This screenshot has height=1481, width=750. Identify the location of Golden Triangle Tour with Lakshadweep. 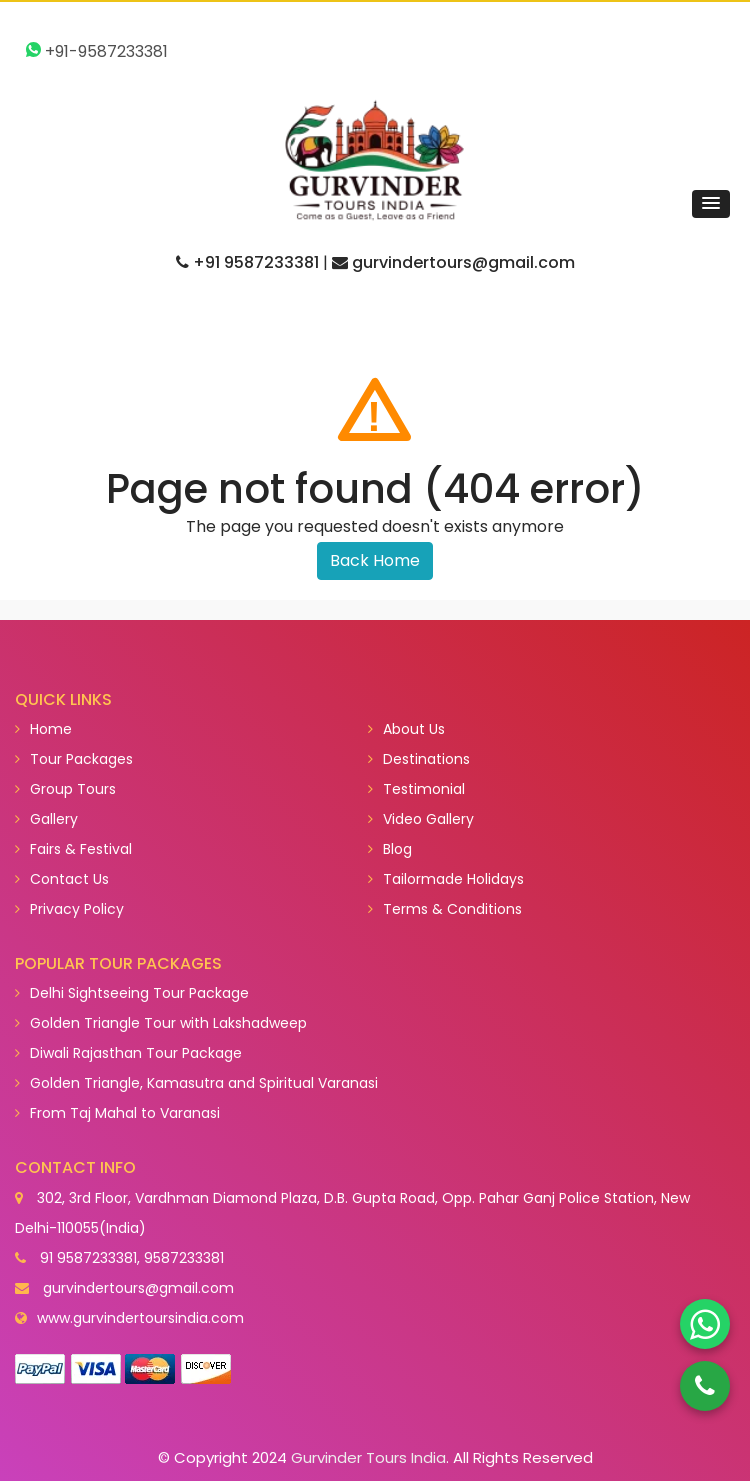
(161, 1023).